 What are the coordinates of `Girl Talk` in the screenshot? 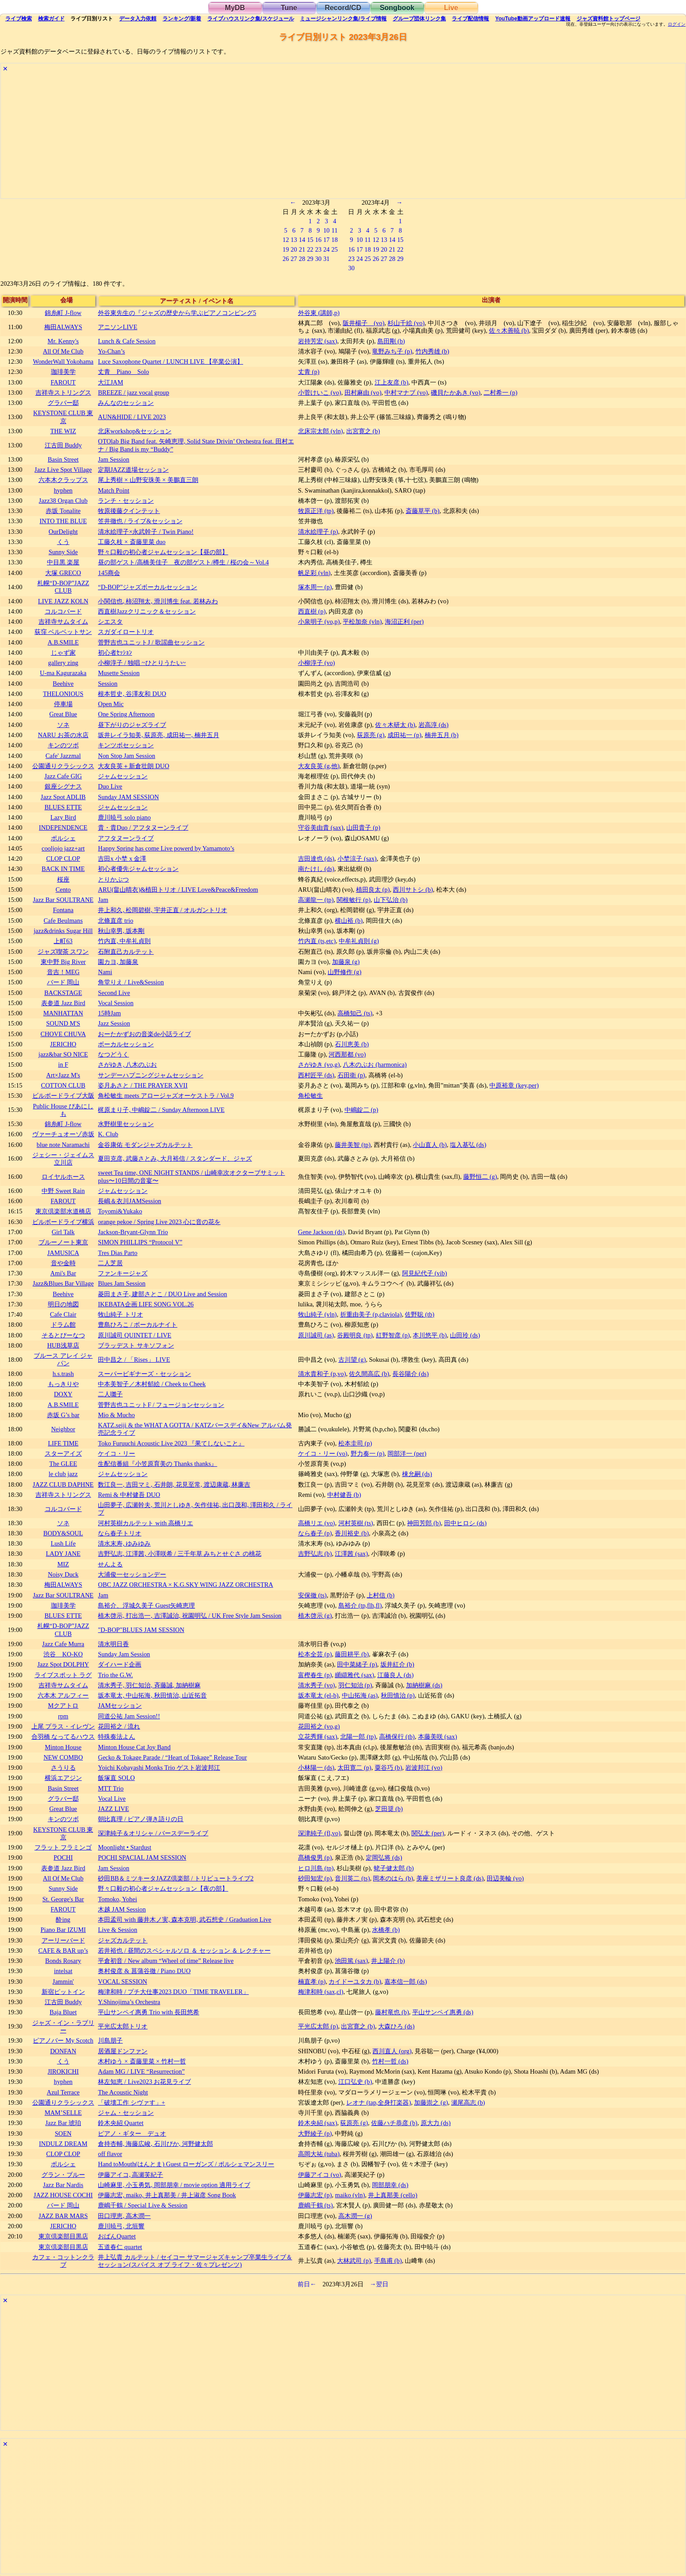 It's located at (63, 1232).